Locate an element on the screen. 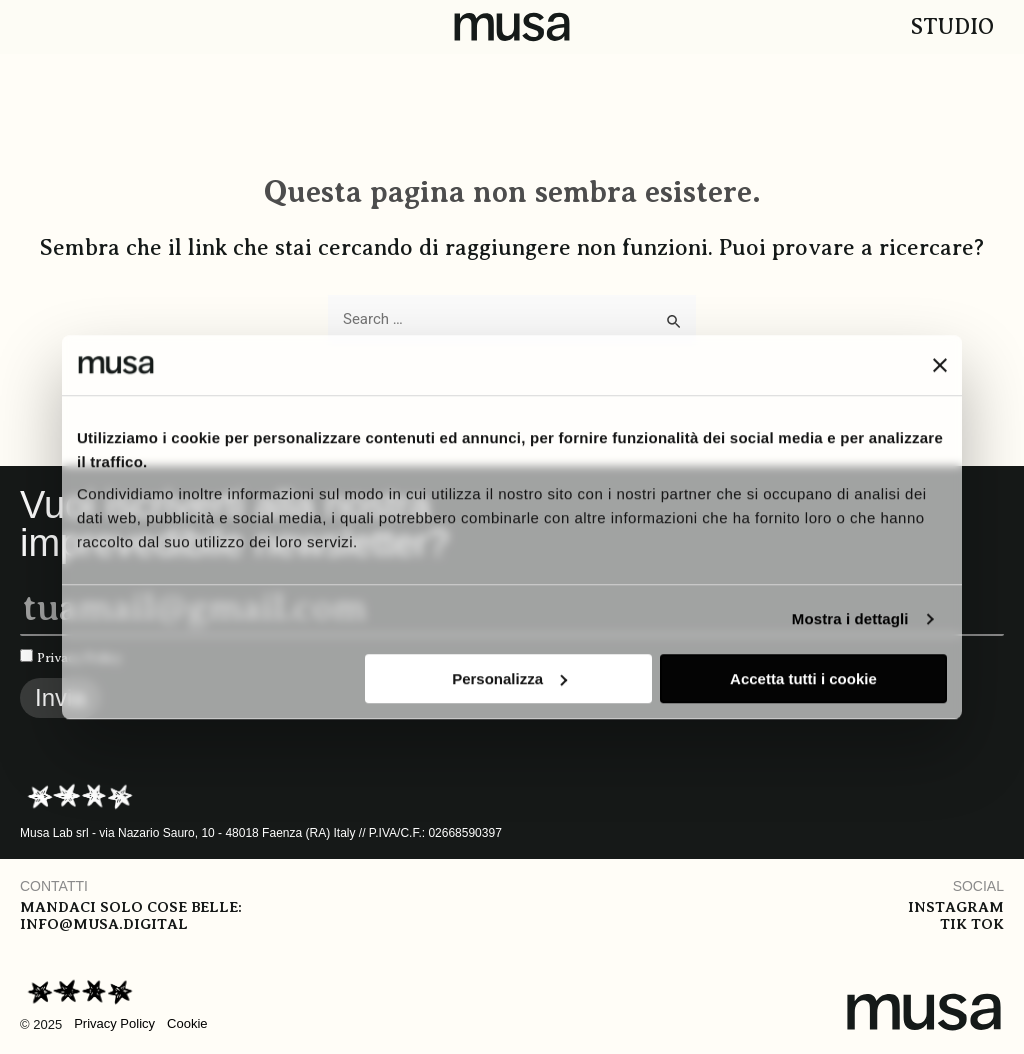 The width and height of the screenshot is (1024, 1054). Mostra i dettagli is located at coordinates (850, 618).